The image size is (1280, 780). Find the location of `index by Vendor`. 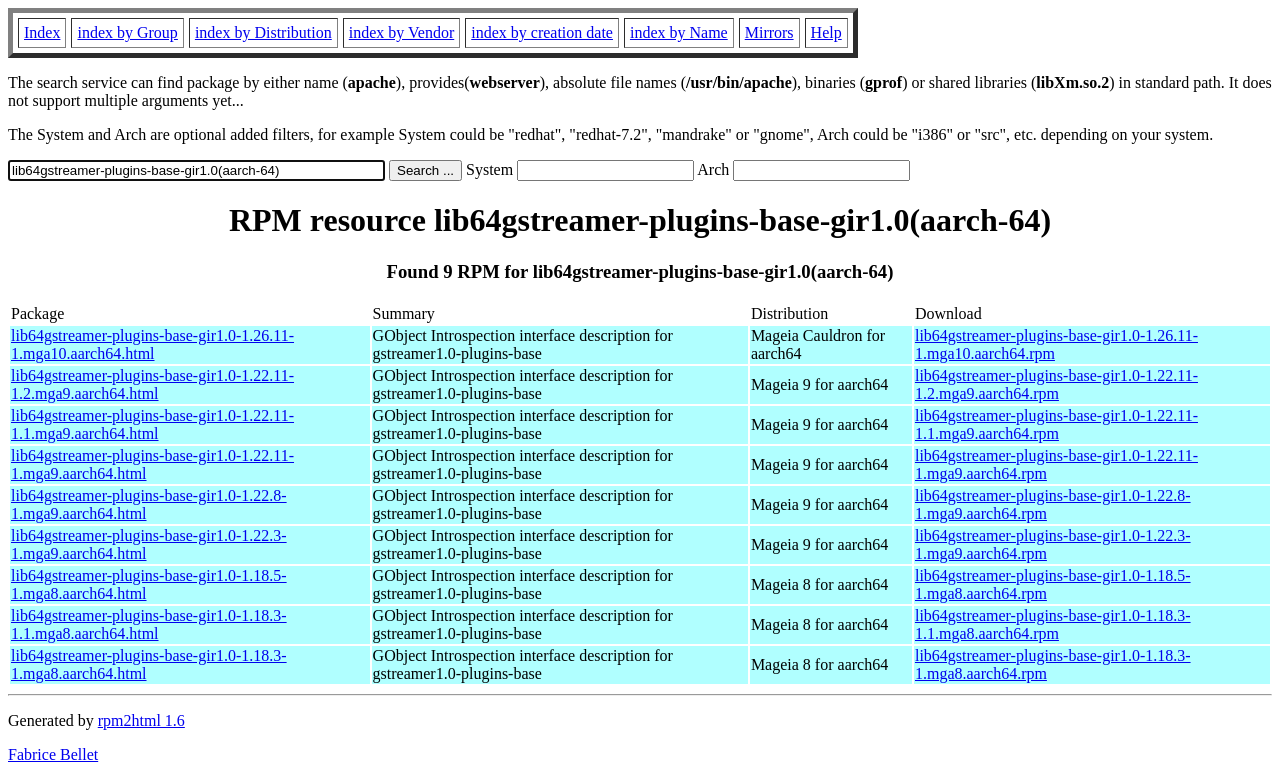

index by Vendor is located at coordinates (401, 32).